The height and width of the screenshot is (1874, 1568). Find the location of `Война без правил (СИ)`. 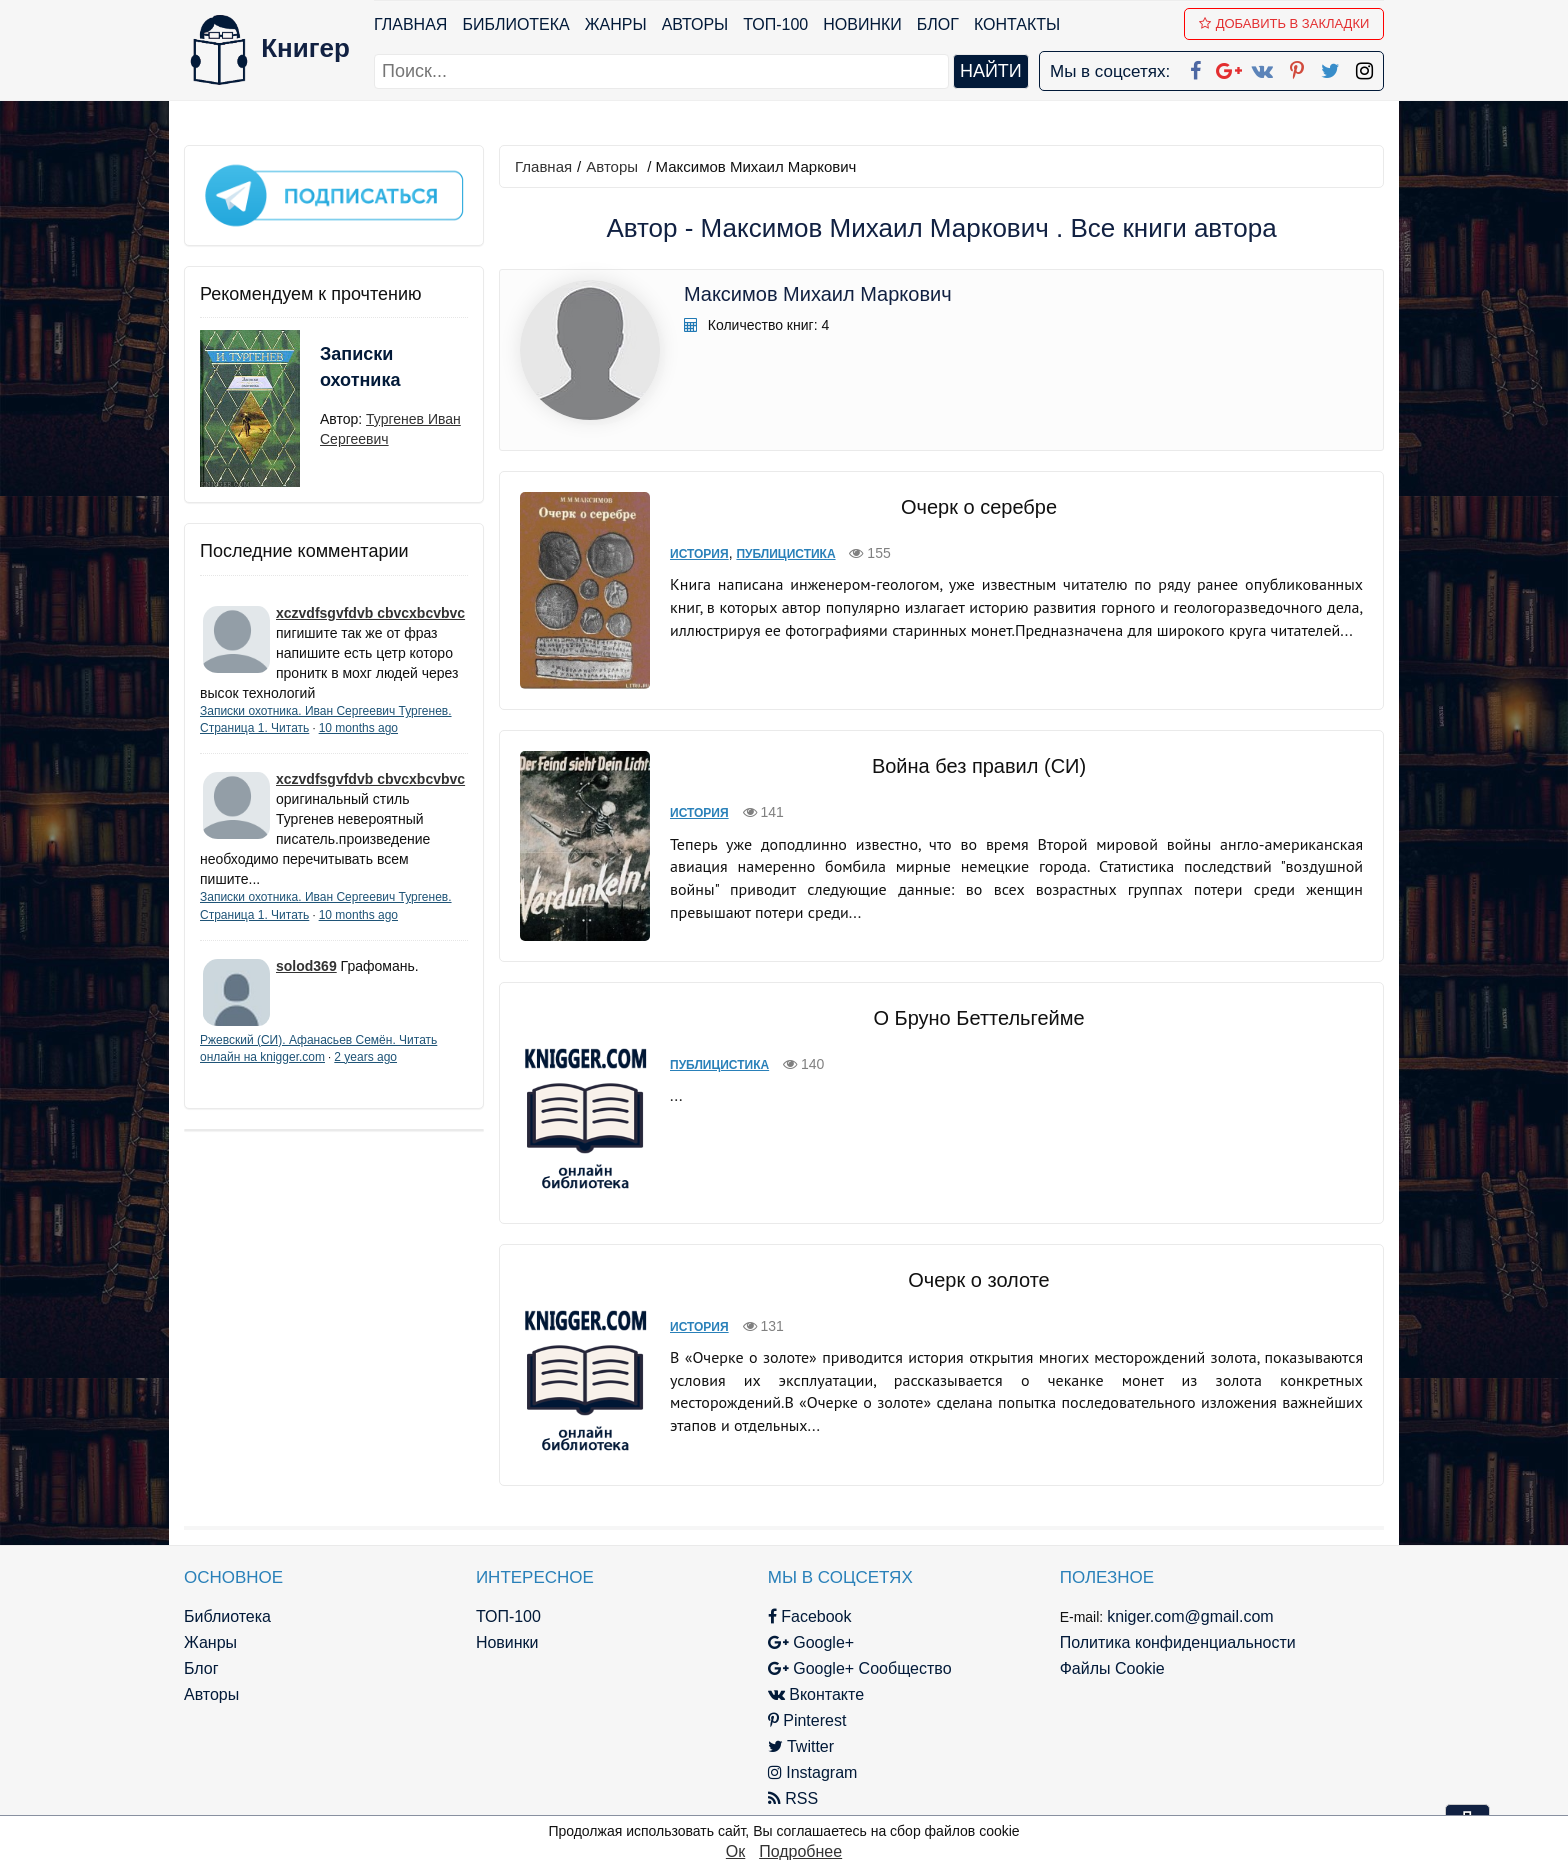

Война без правил (СИ) is located at coordinates (979, 766).